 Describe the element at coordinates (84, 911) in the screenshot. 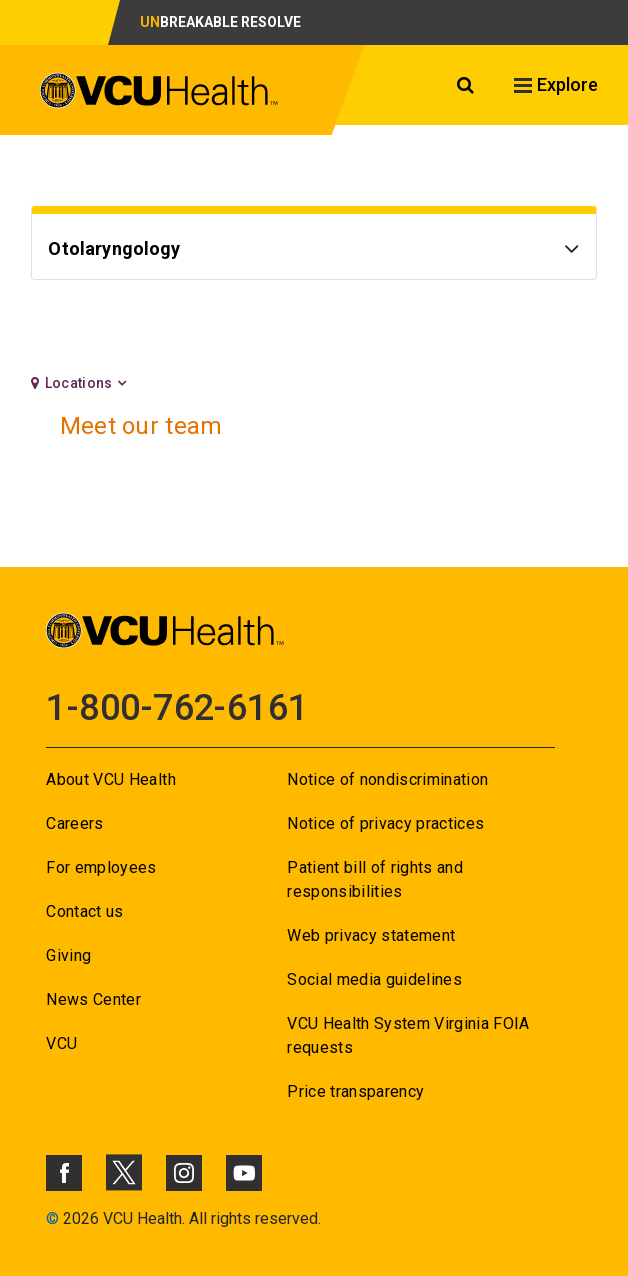

I see `Contact us [Go to Contact us for VCU Health]` at that location.